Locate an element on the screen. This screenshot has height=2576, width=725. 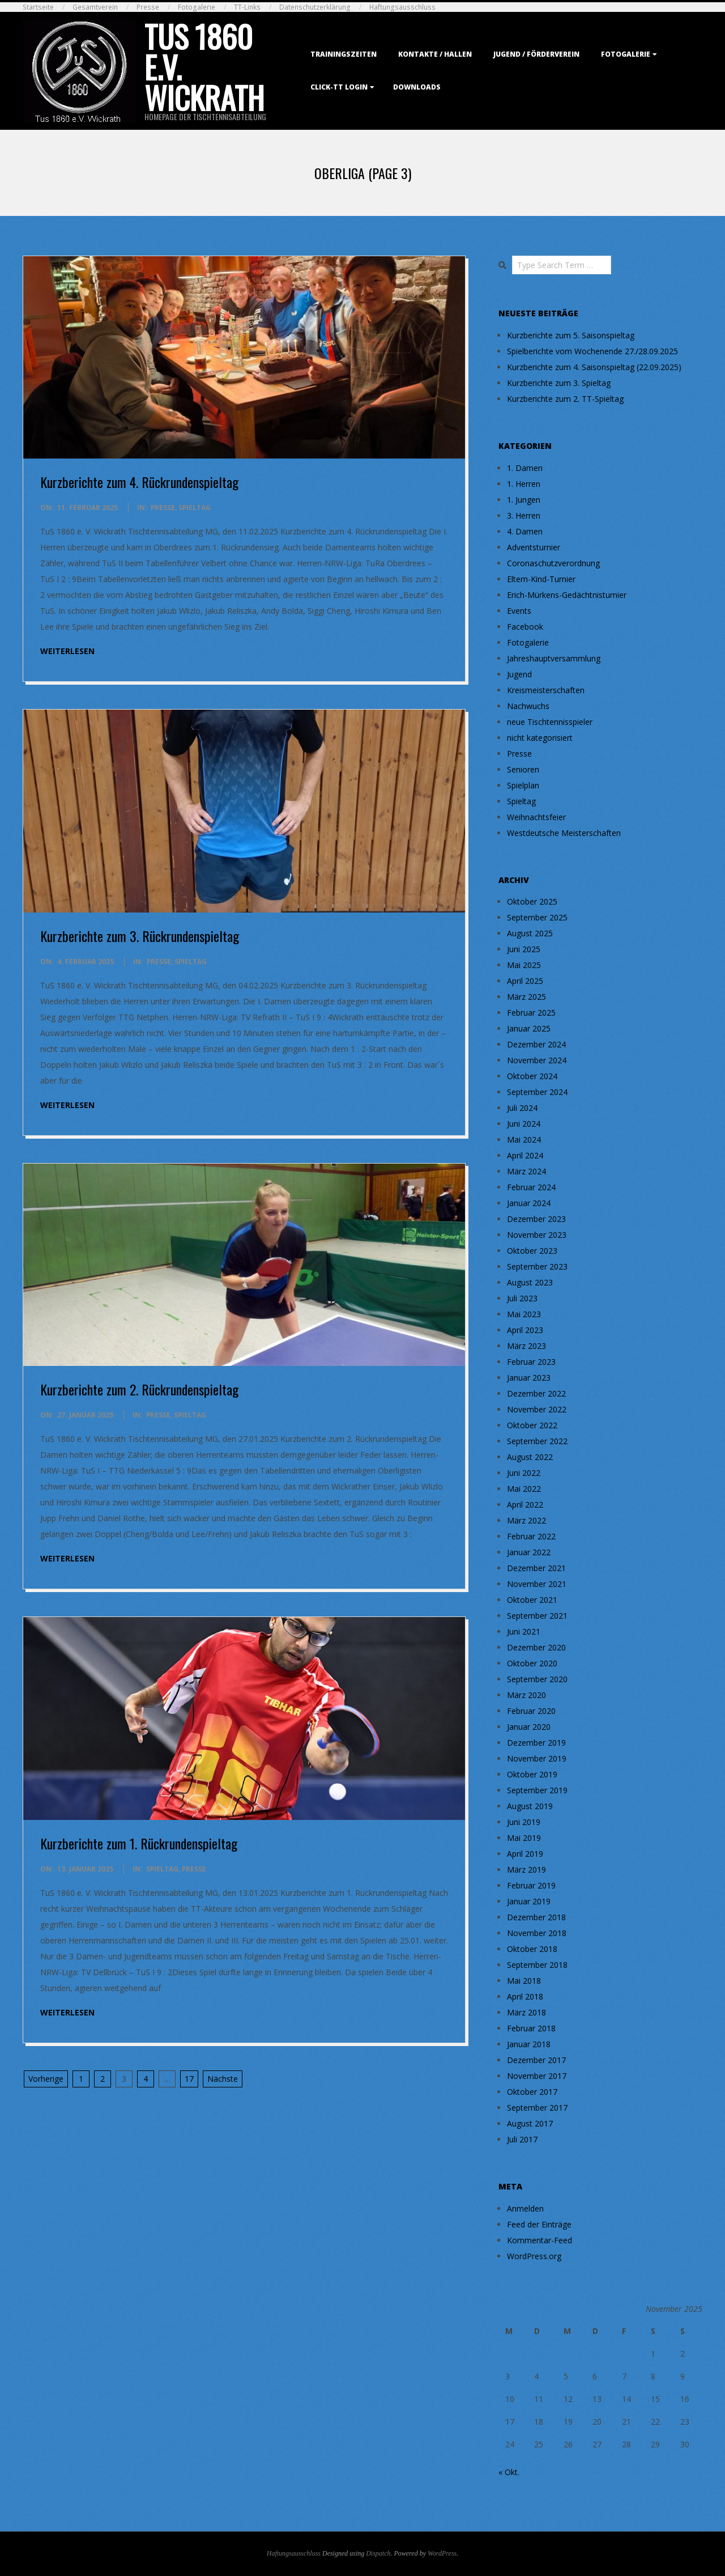
Juni 2025 is located at coordinates (523, 949).